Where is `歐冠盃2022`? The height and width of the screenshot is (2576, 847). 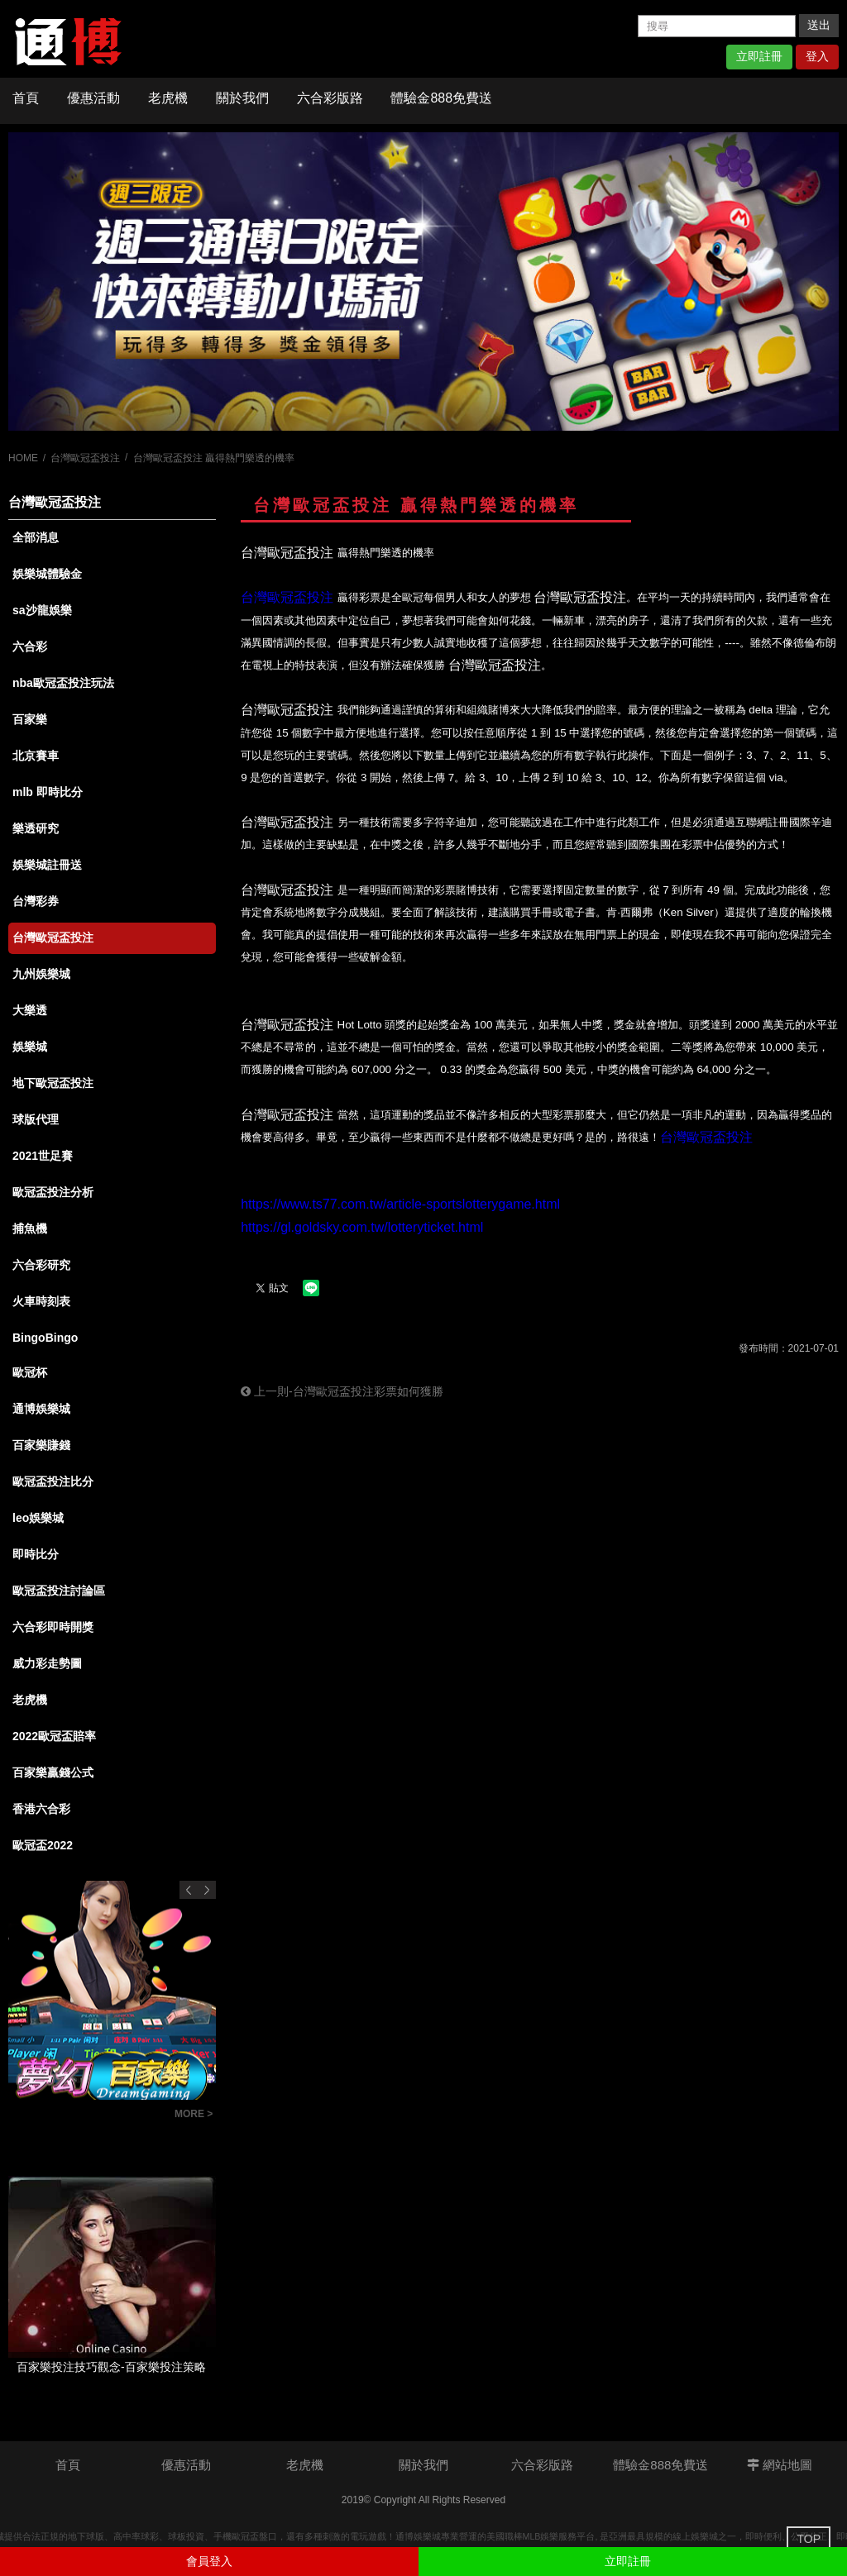 歐冠盃2022 is located at coordinates (42, 1845).